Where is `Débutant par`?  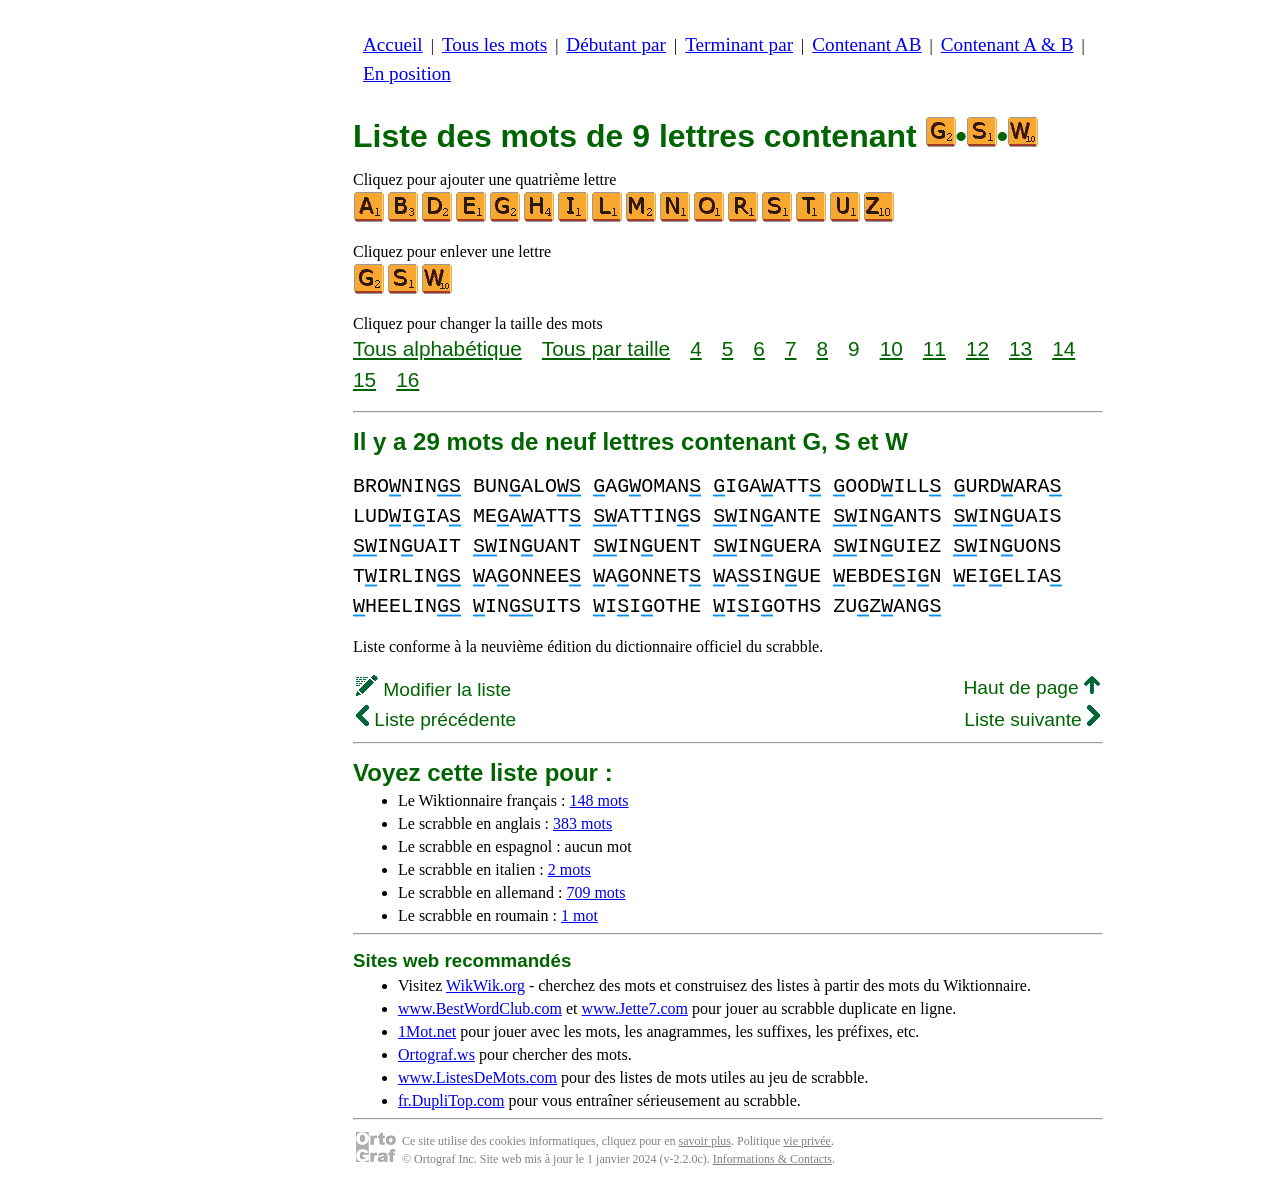 Débutant par is located at coordinates (616, 44).